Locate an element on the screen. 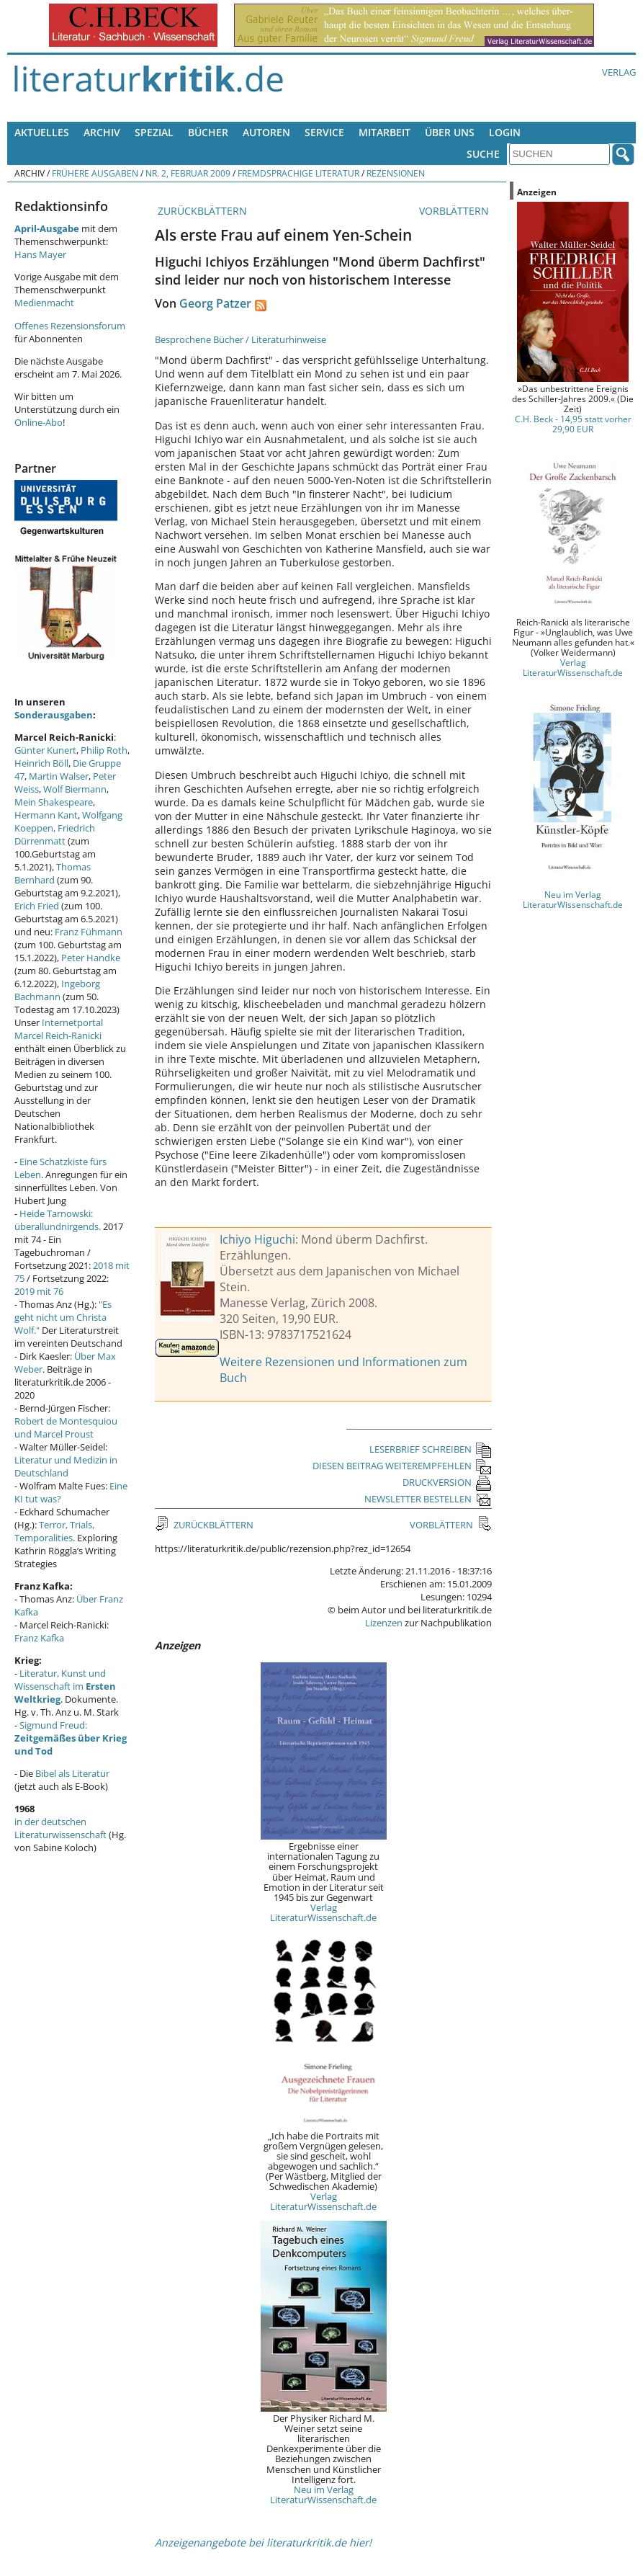 This screenshot has width=643, height=2576. NEWSLETTER BESTELLEN is located at coordinates (428, 1498).